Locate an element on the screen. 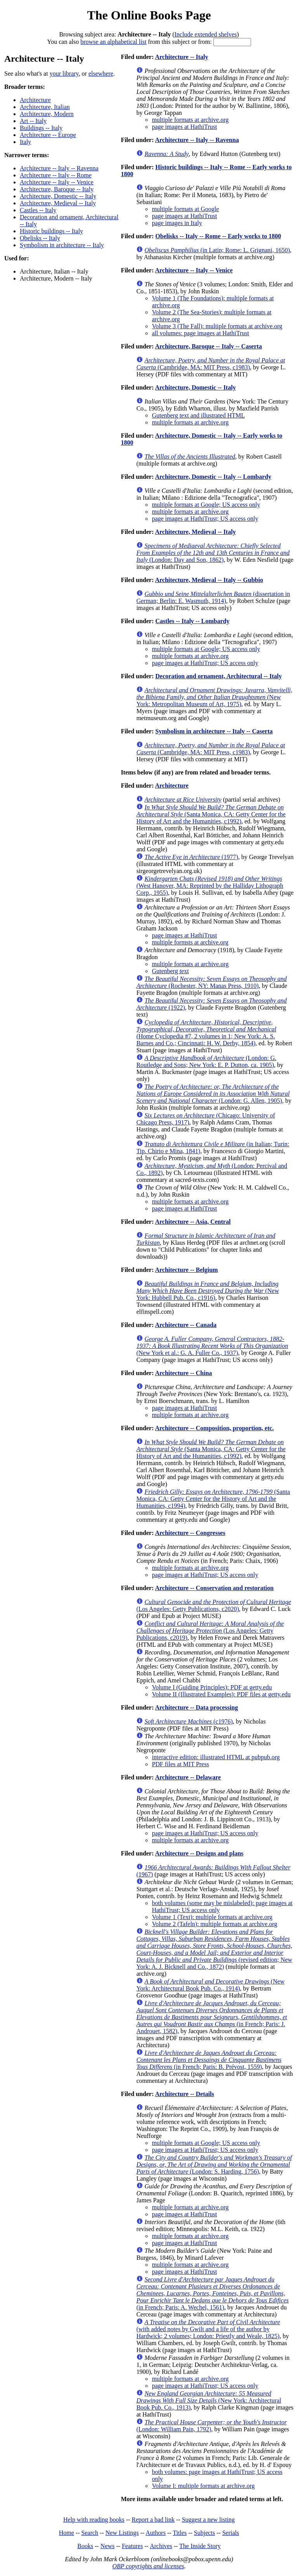  (Los Angeles: Getty Publications, c2020) is located at coordinates (213, 1605).